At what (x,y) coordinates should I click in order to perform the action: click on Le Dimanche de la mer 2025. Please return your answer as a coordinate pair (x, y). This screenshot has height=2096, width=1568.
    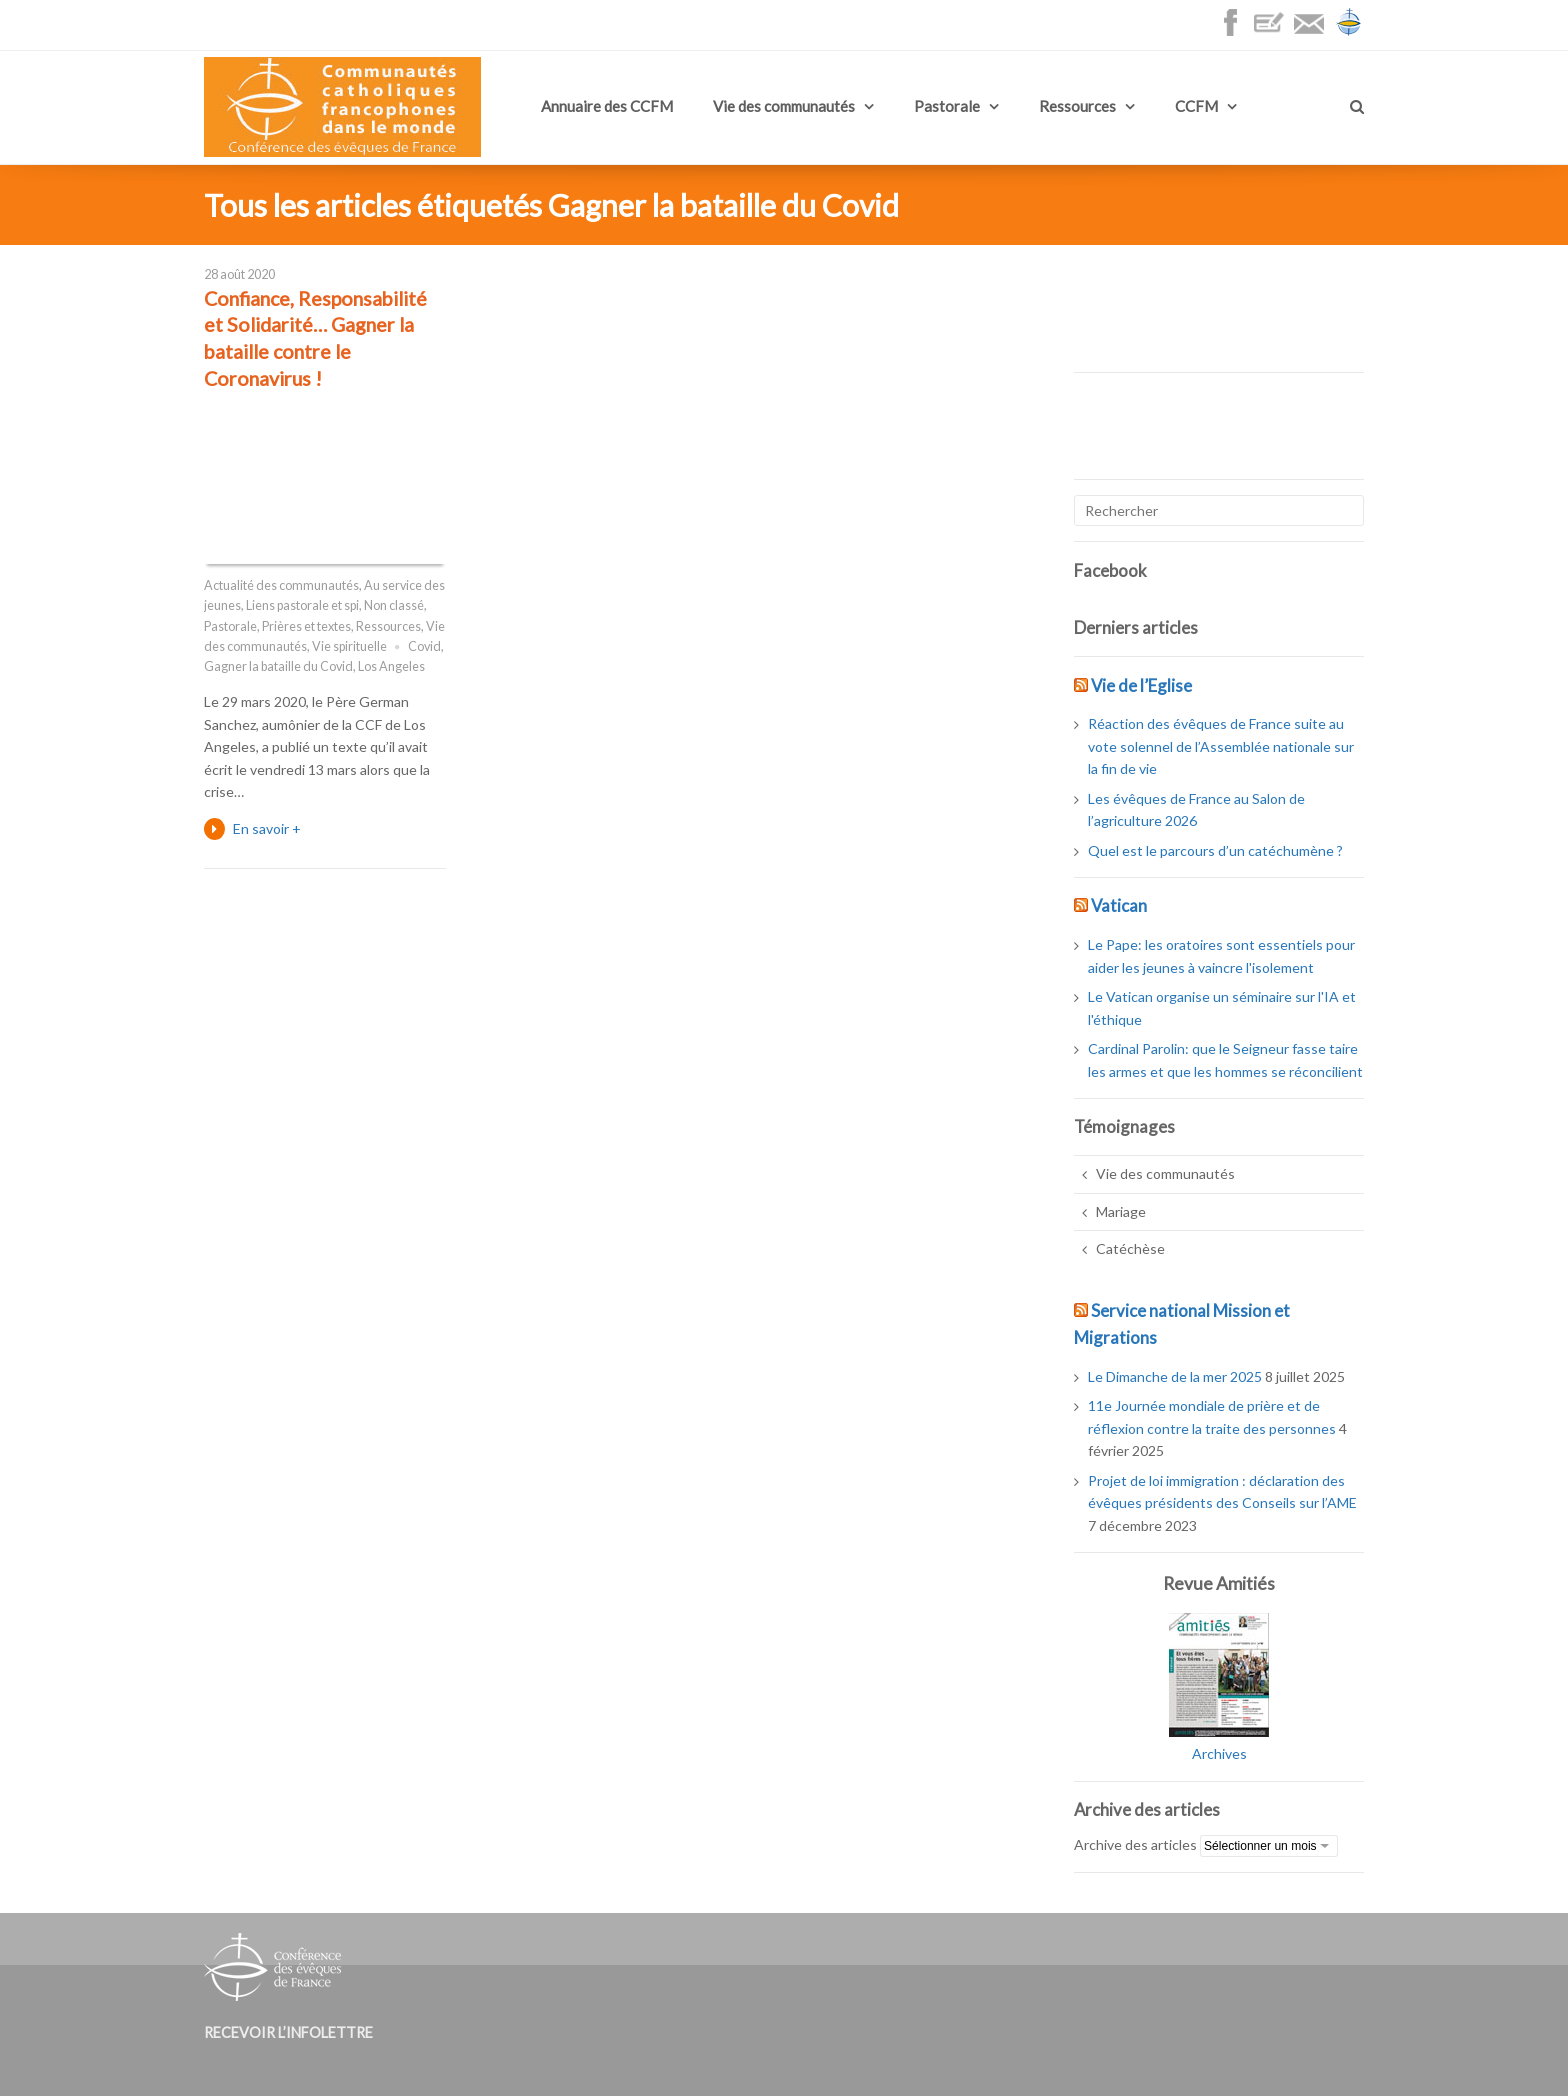
    Looking at the image, I should click on (1175, 1376).